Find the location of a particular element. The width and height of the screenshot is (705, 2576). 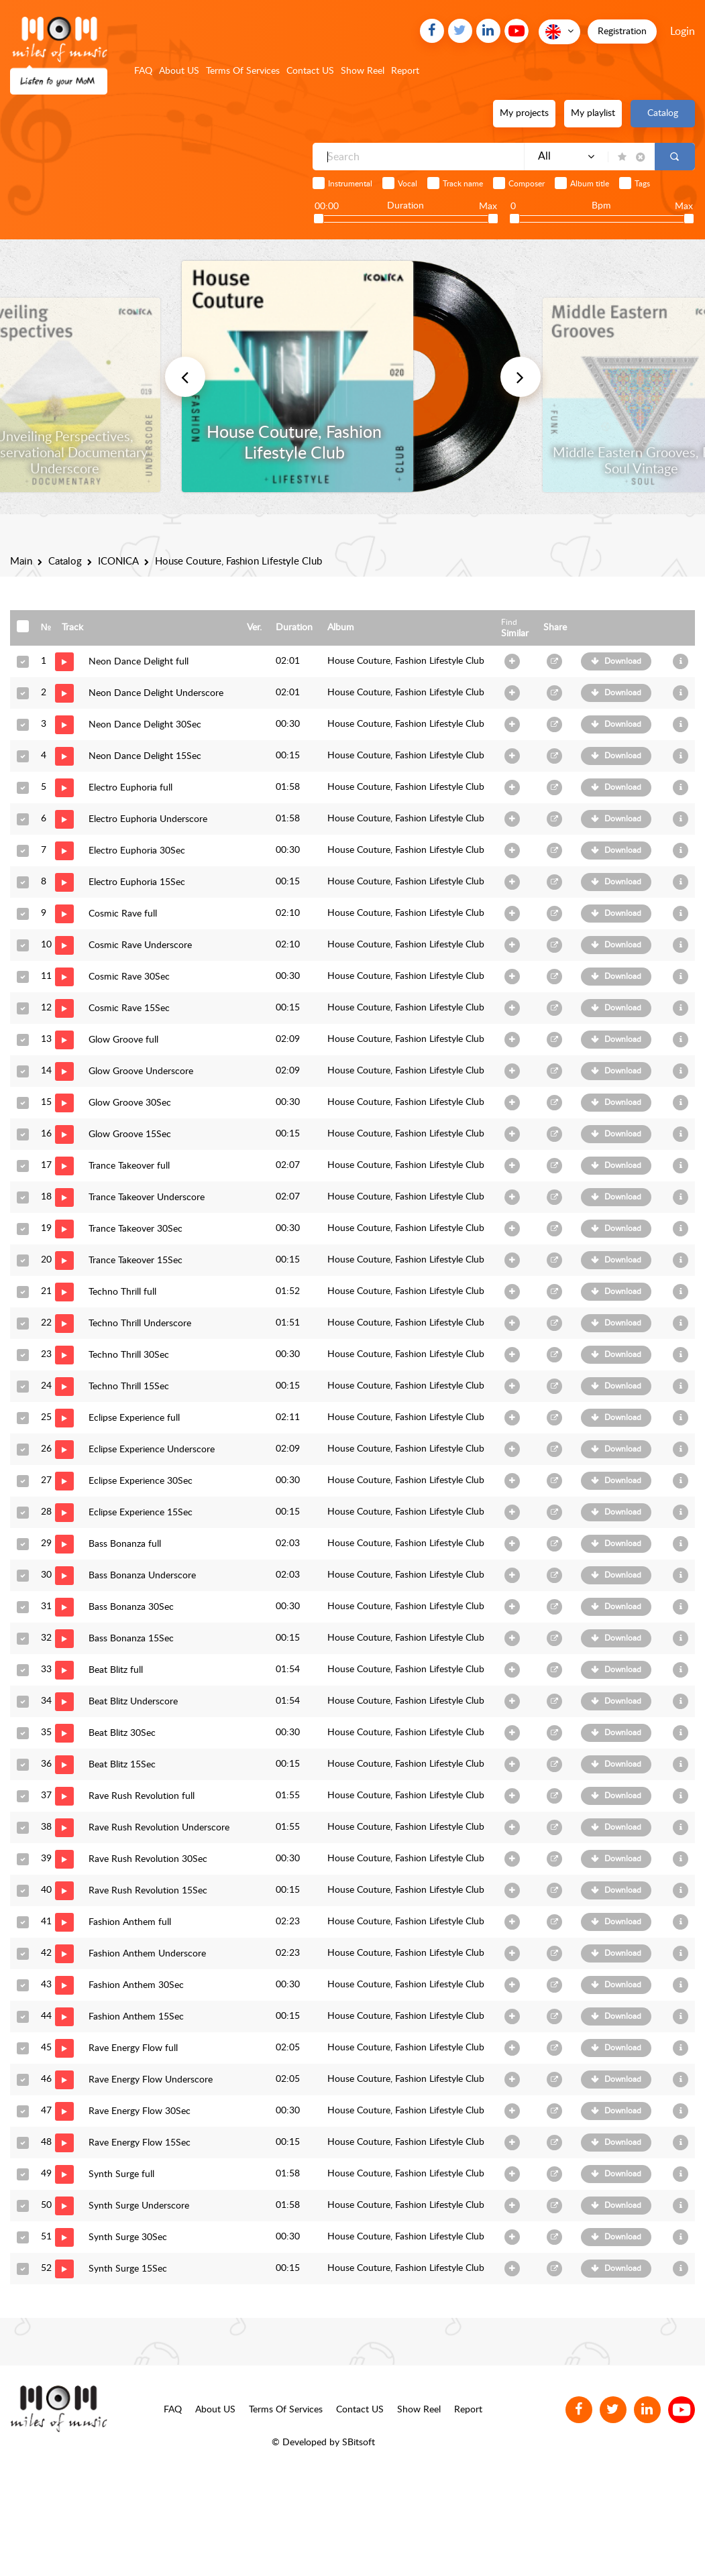

Neon Dance Delight 30Sec is located at coordinates (145, 724).